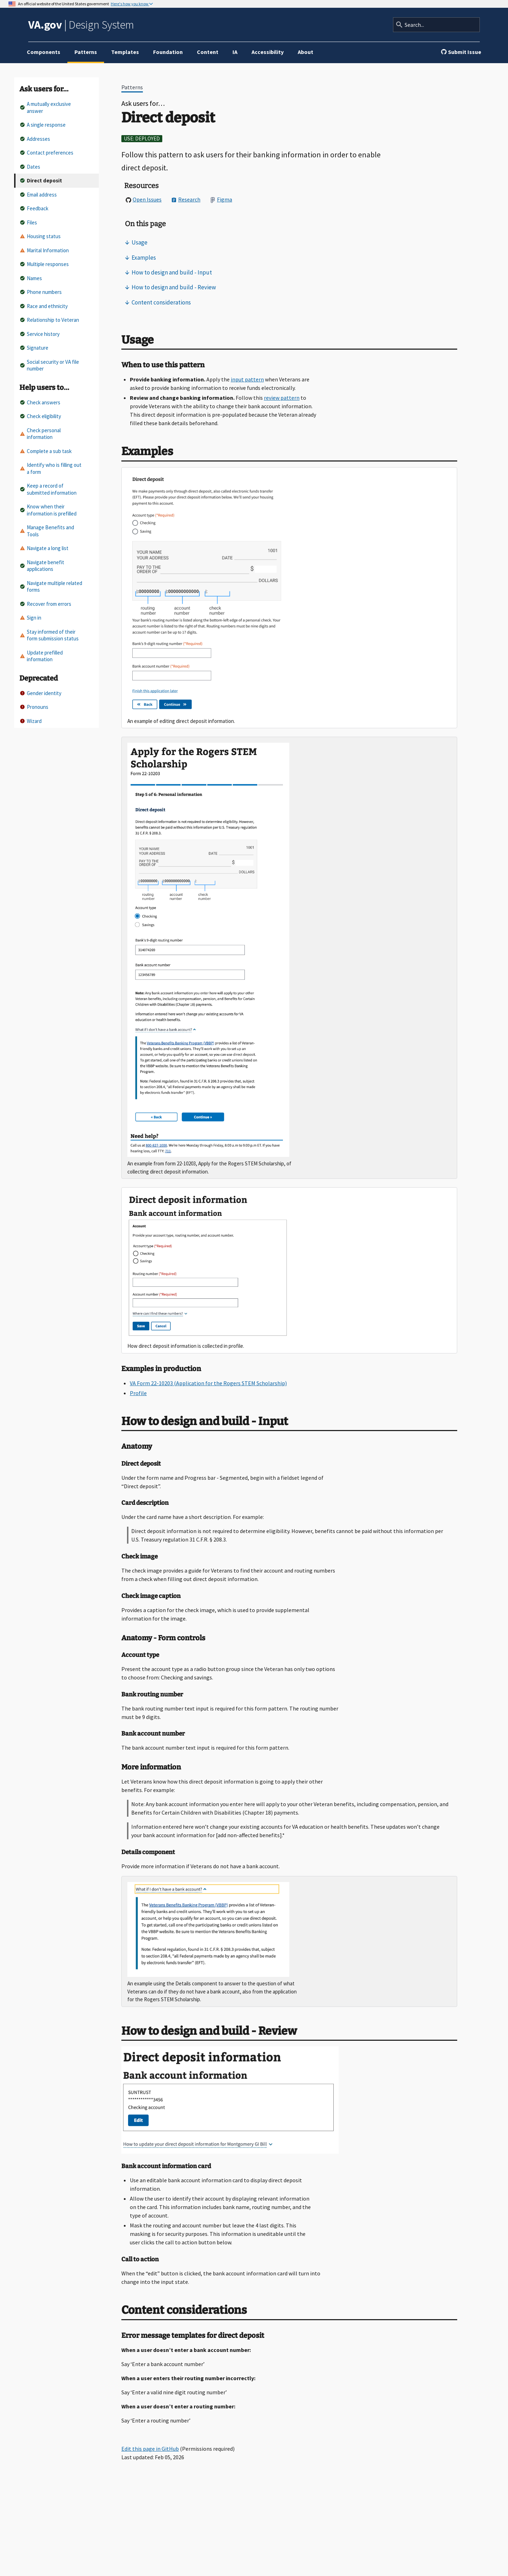  Describe the element at coordinates (247, 379) in the screenshot. I see `input pattern` at that location.